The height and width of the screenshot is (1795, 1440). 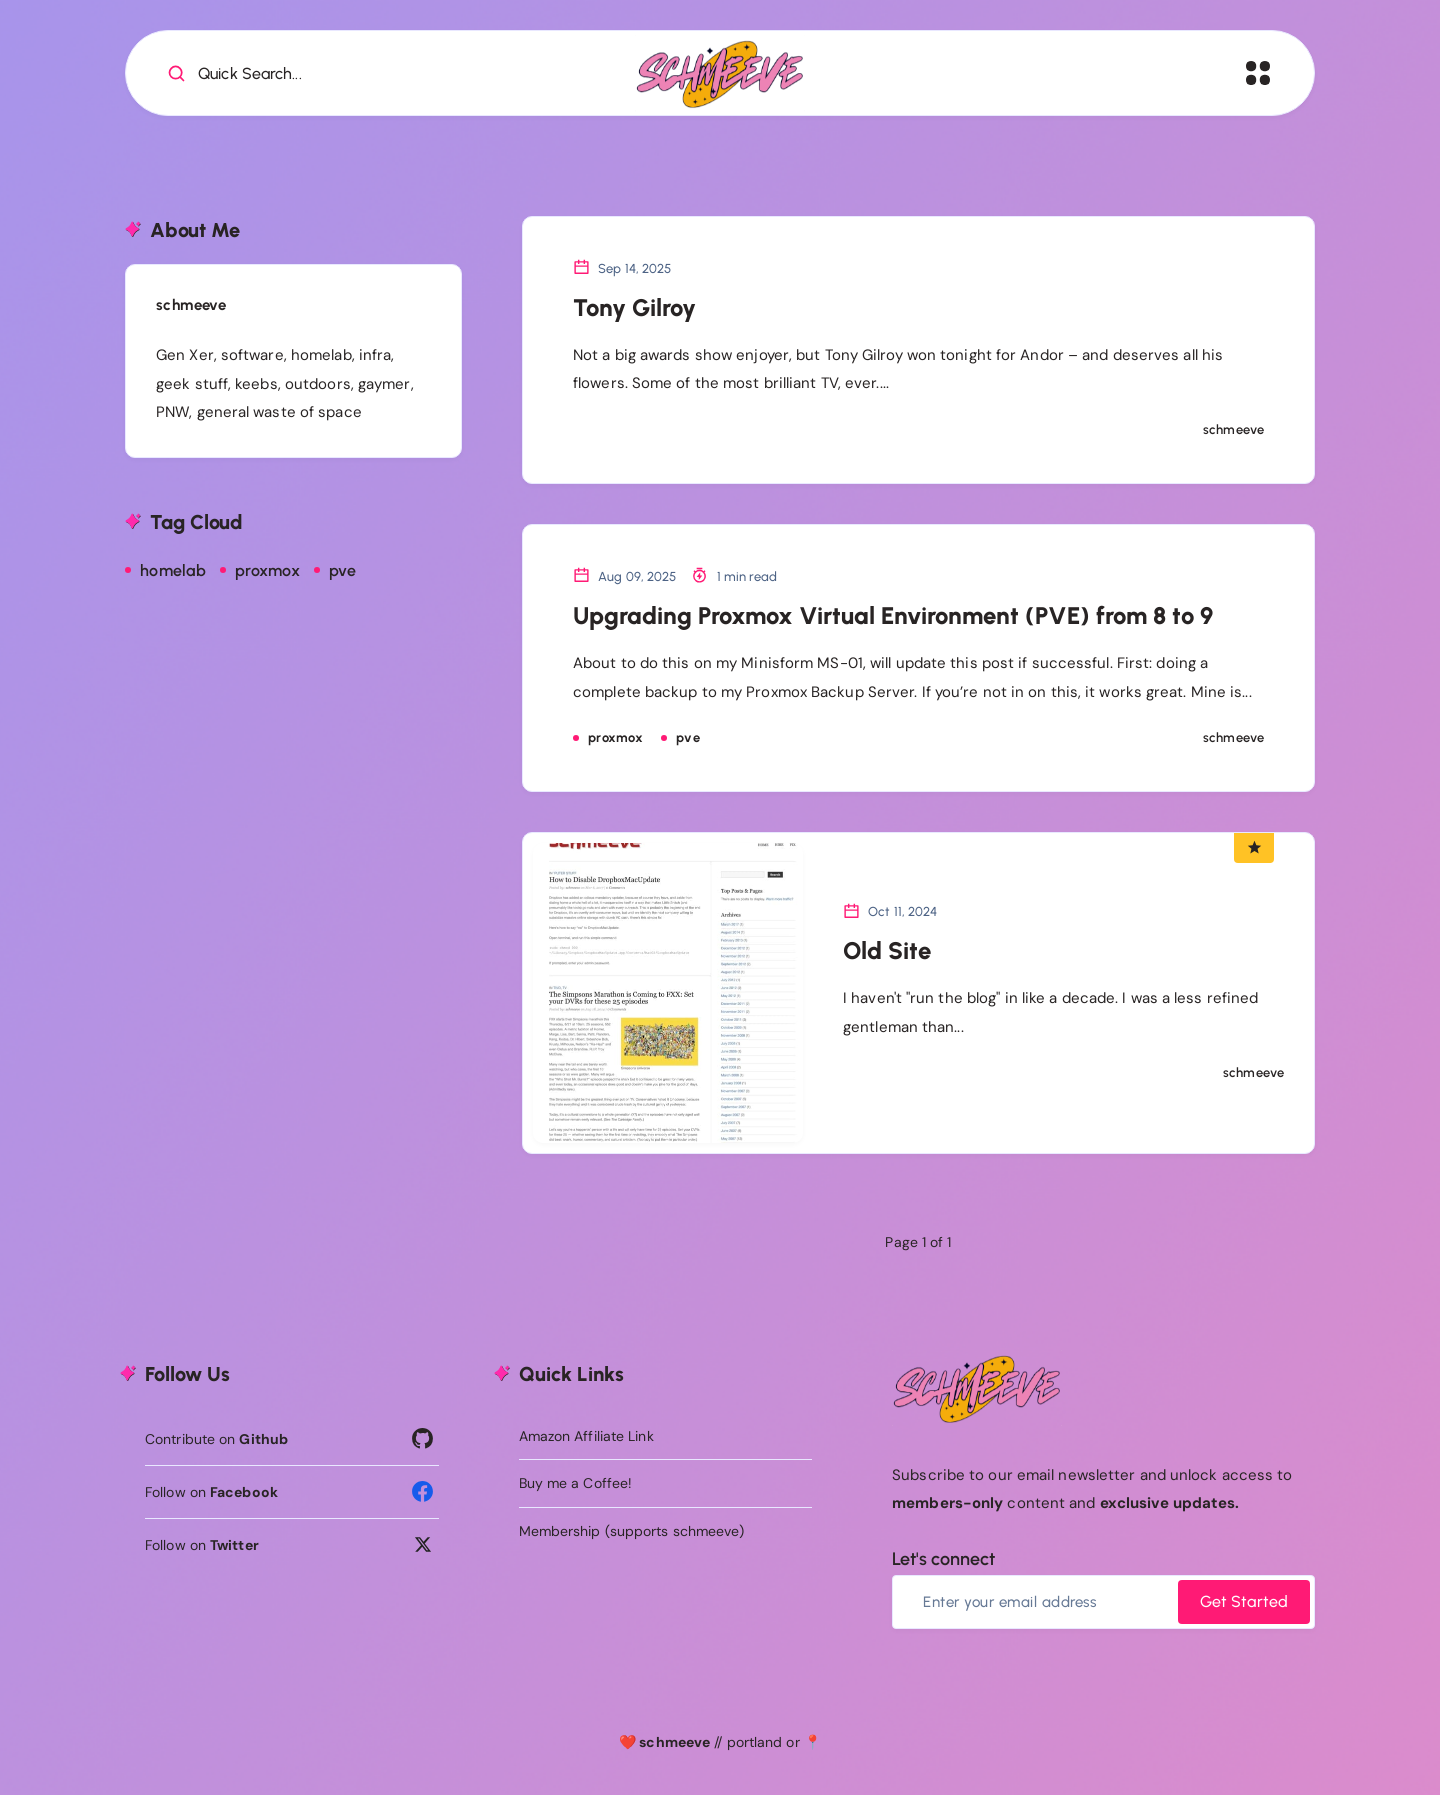 What do you see at coordinates (632, 1531) in the screenshot?
I see `Membership (supports schmeeve)` at bounding box center [632, 1531].